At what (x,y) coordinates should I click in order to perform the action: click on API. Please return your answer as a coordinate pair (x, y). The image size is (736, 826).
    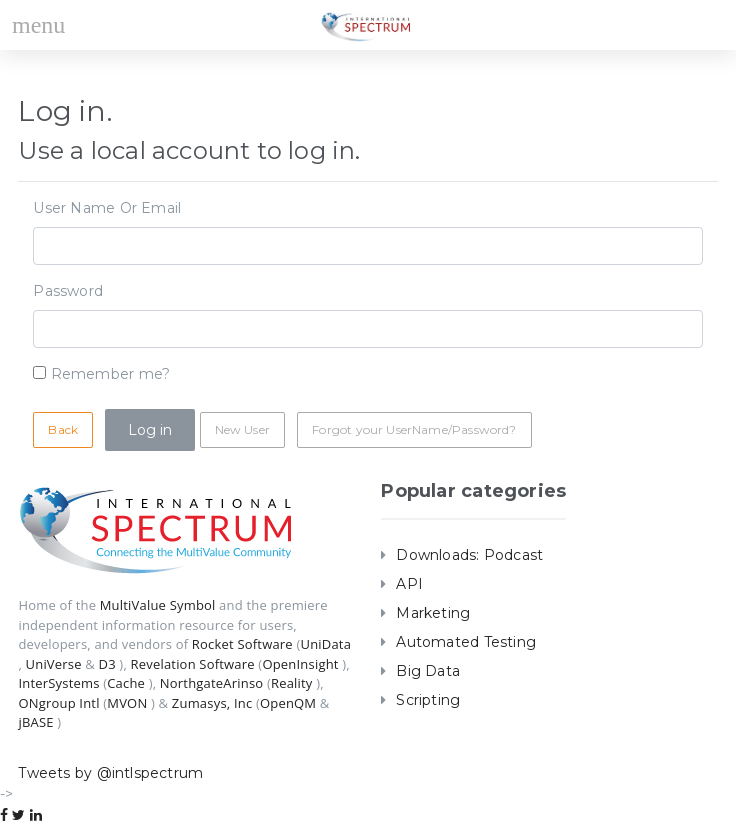
    Looking at the image, I should click on (409, 584).